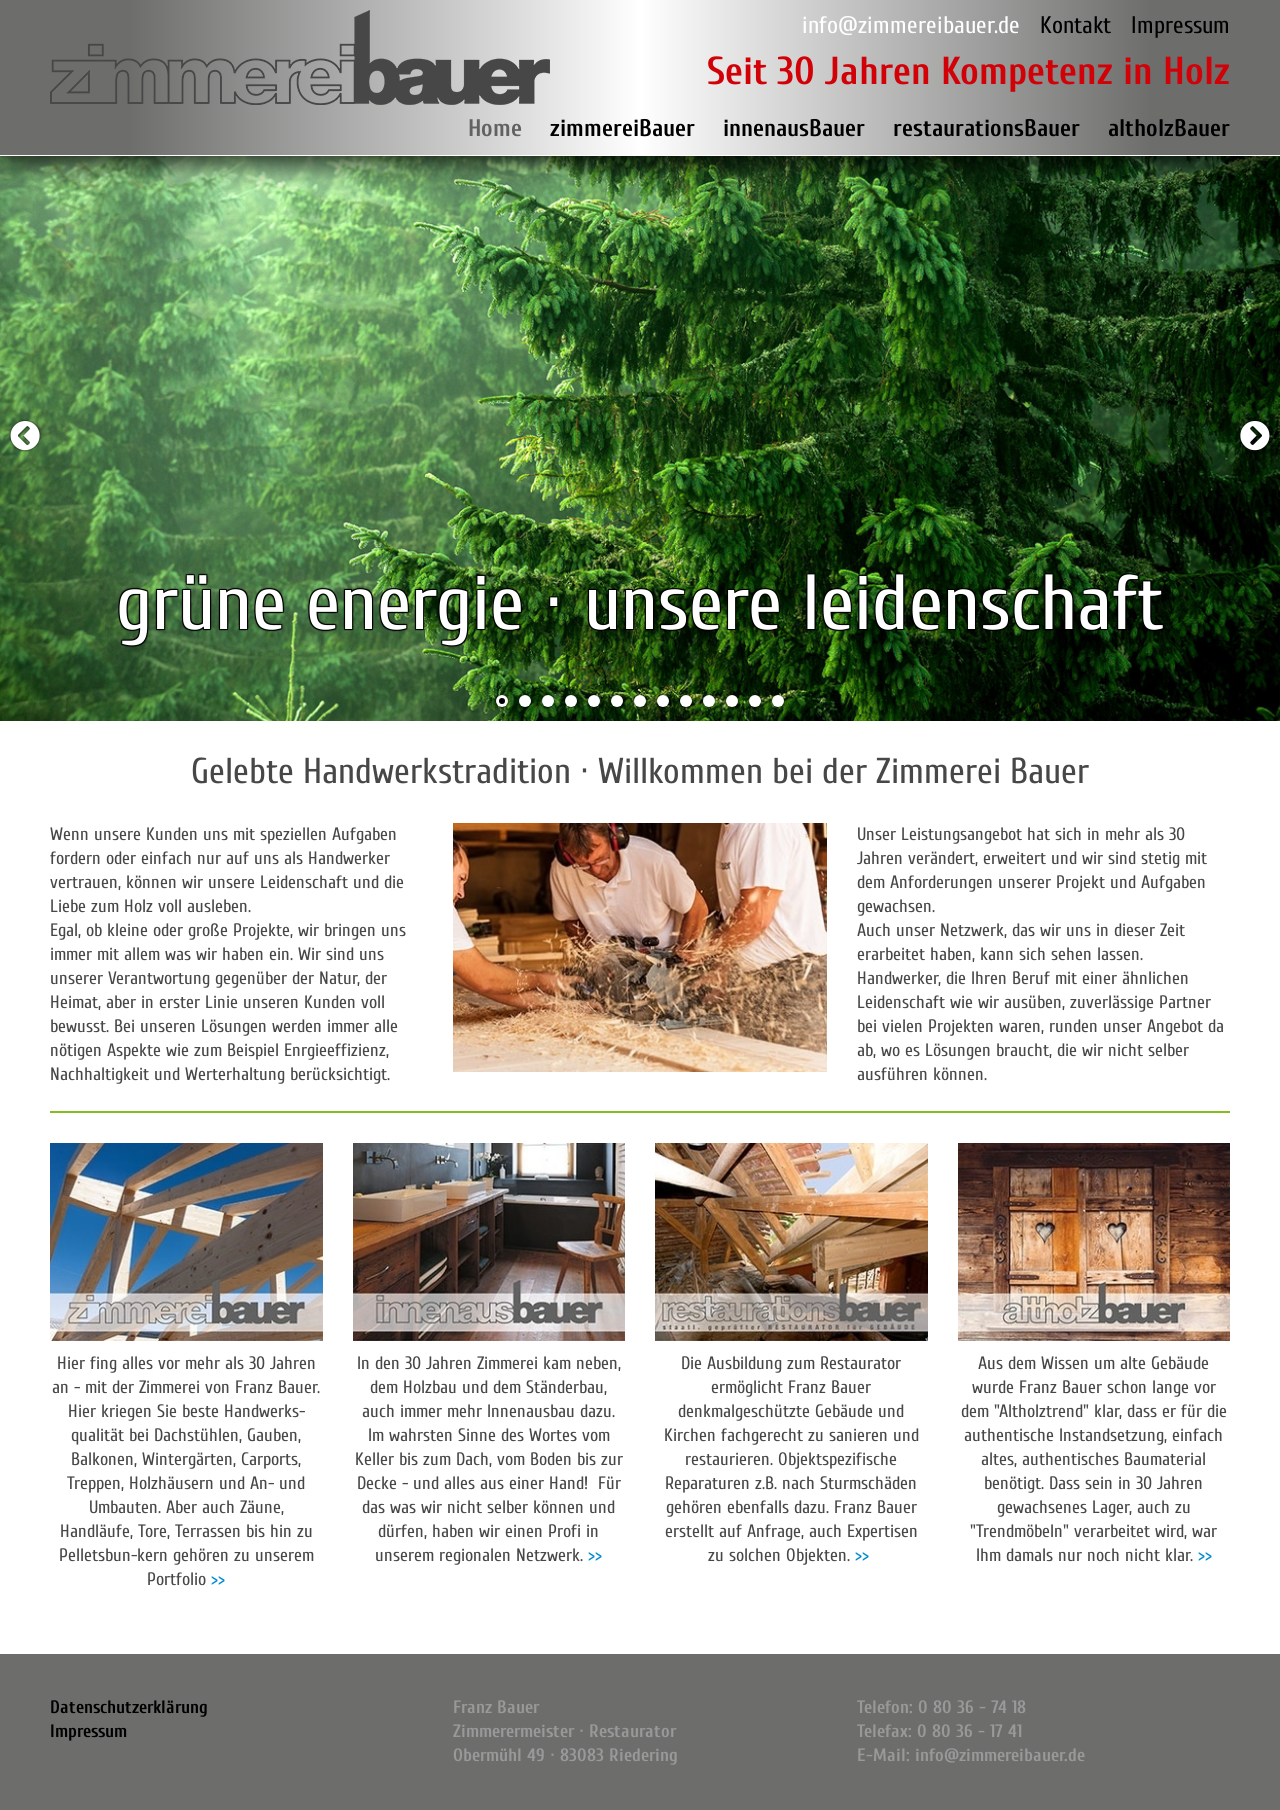  What do you see at coordinates (218, 1579) in the screenshot?
I see `>>` at bounding box center [218, 1579].